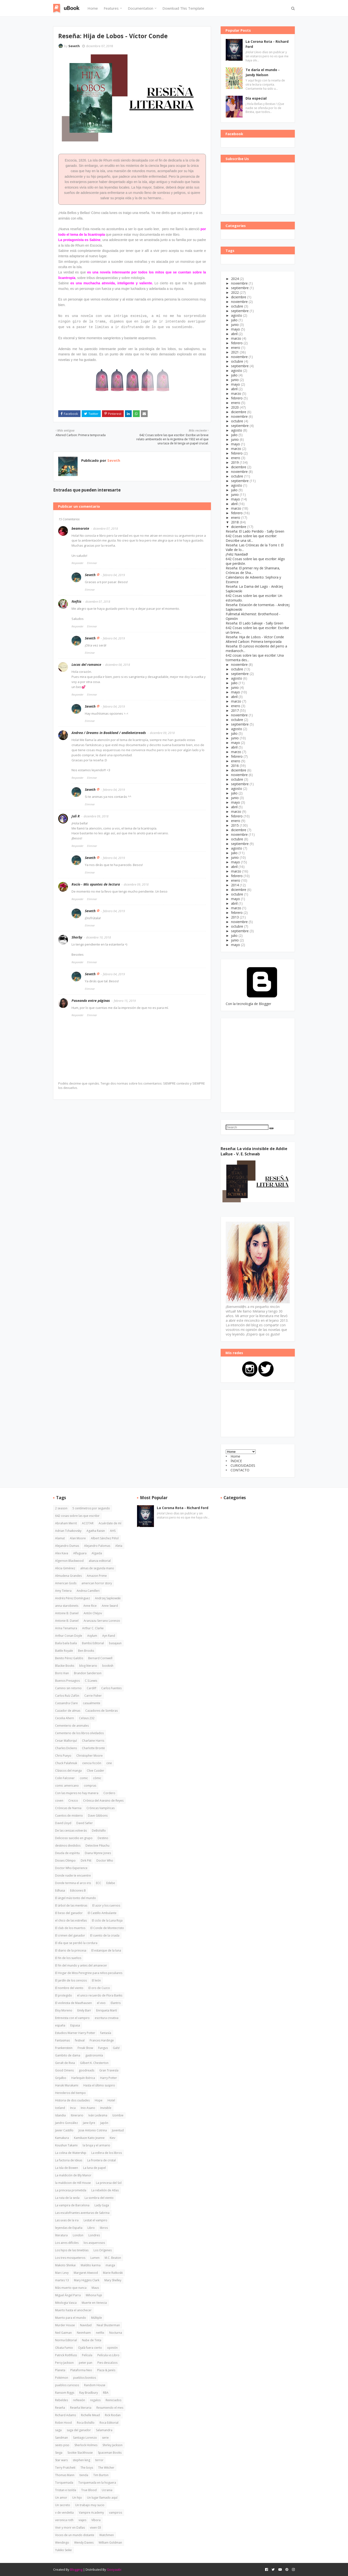 The height and width of the screenshot is (2576, 348). What do you see at coordinates (75, 2033) in the screenshot?
I see `Estudios Warner Harry Potter` at bounding box center [75, 2033].